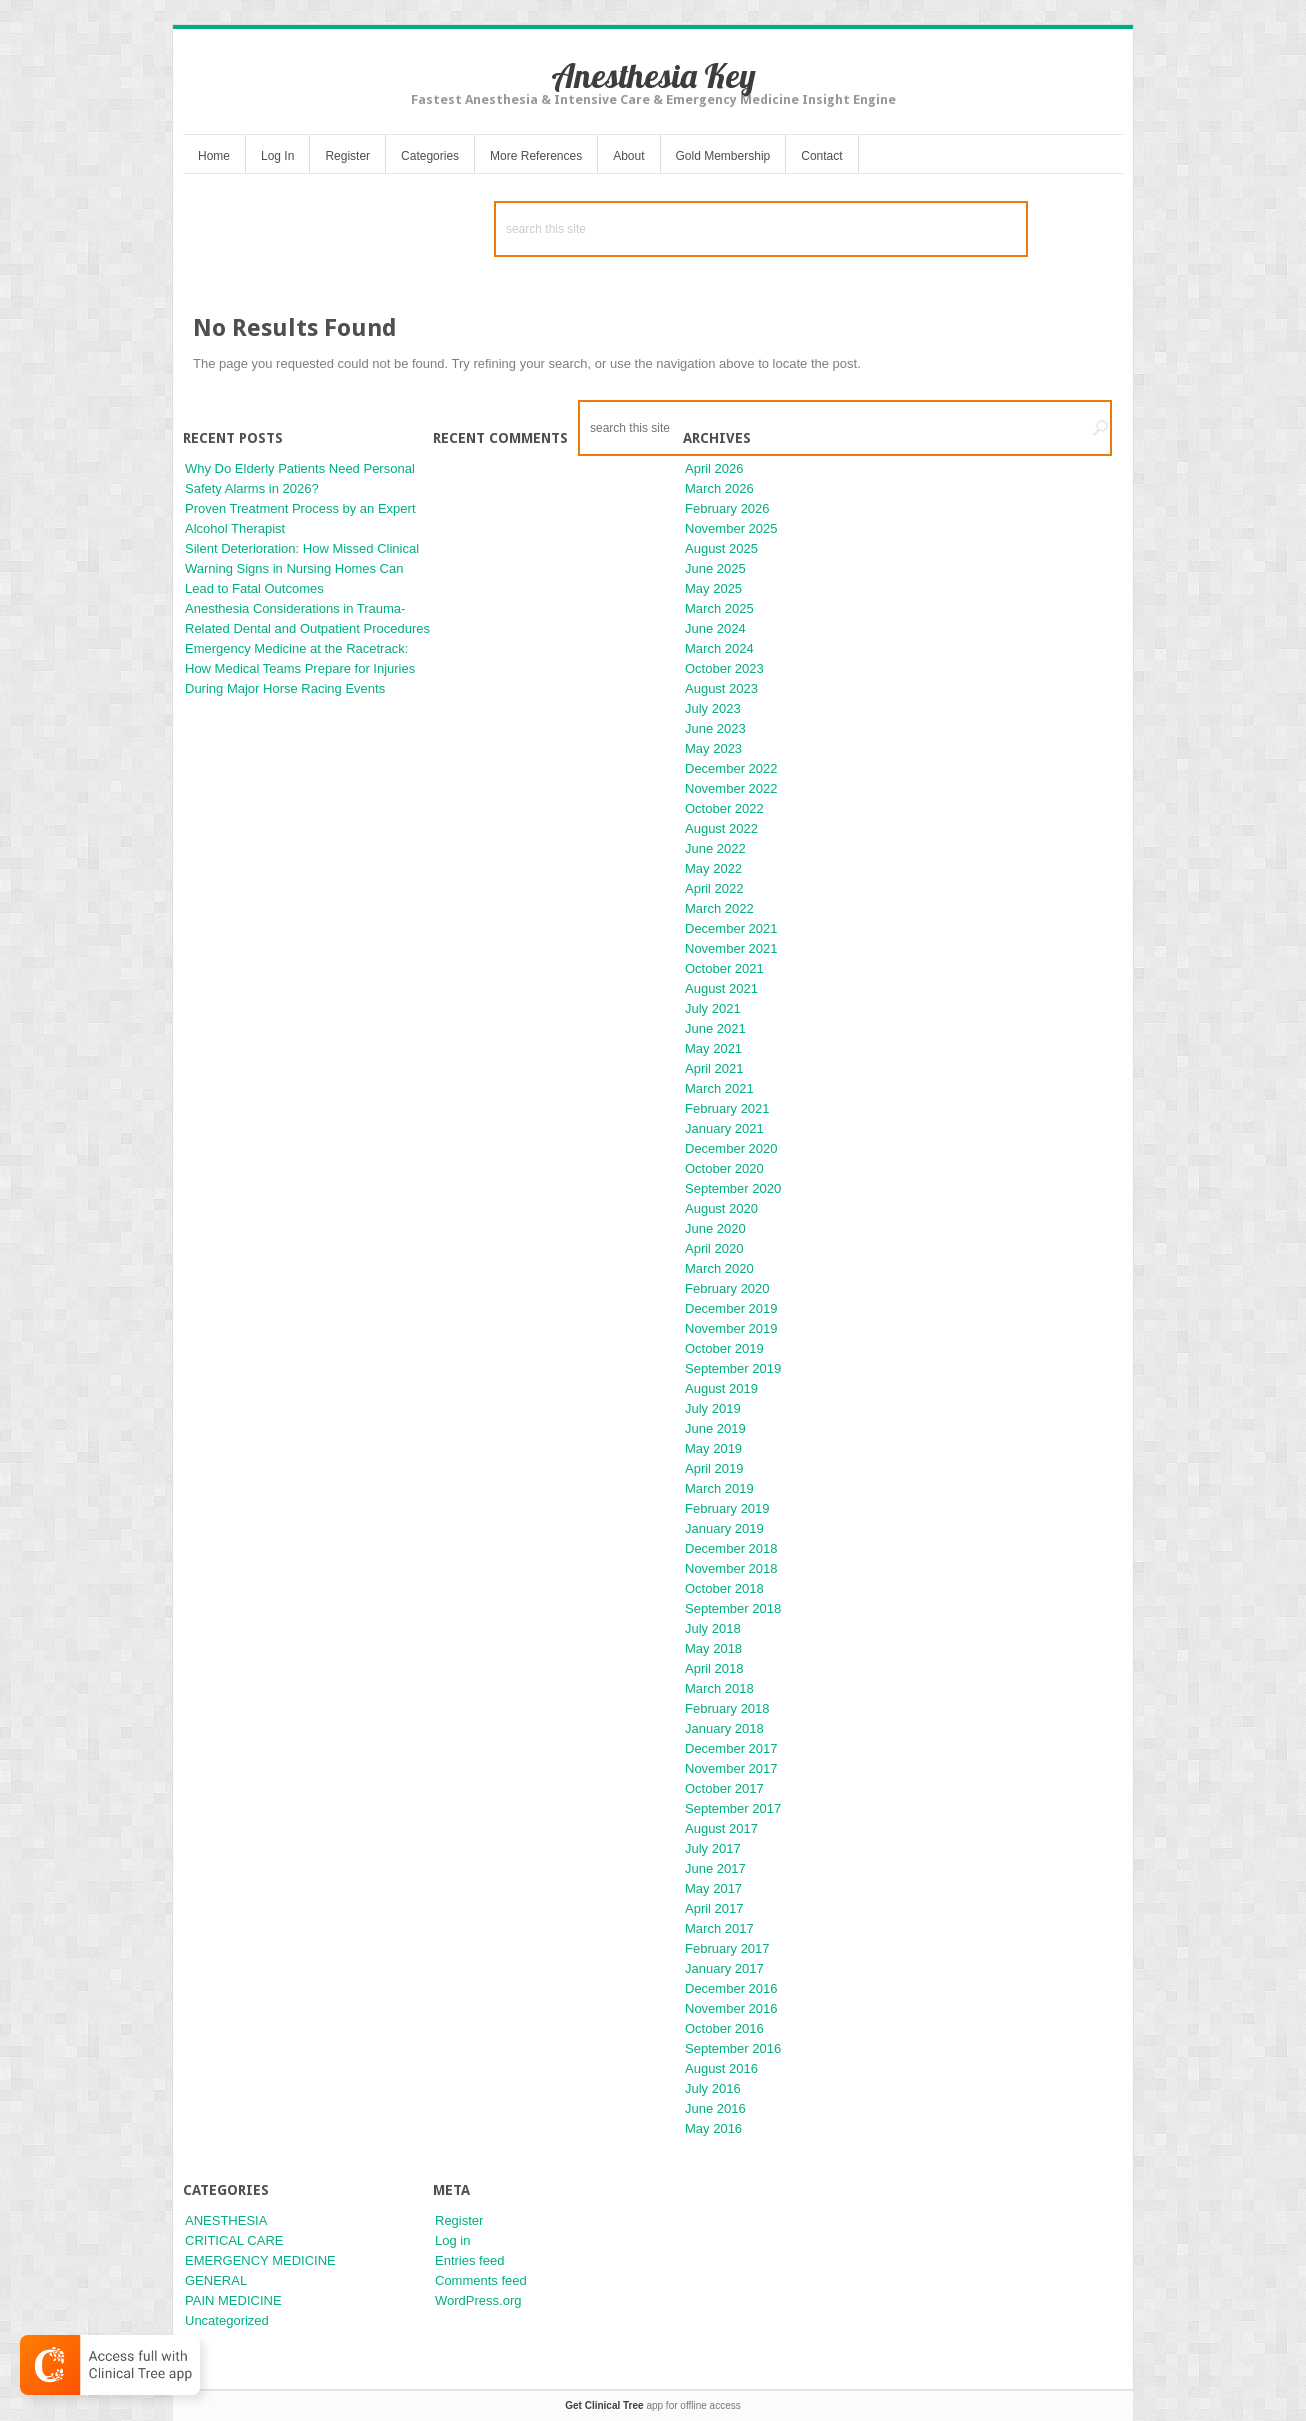 This screenshot has height=2421, width=1306. I want to click on May 2025, so click(713, 588).